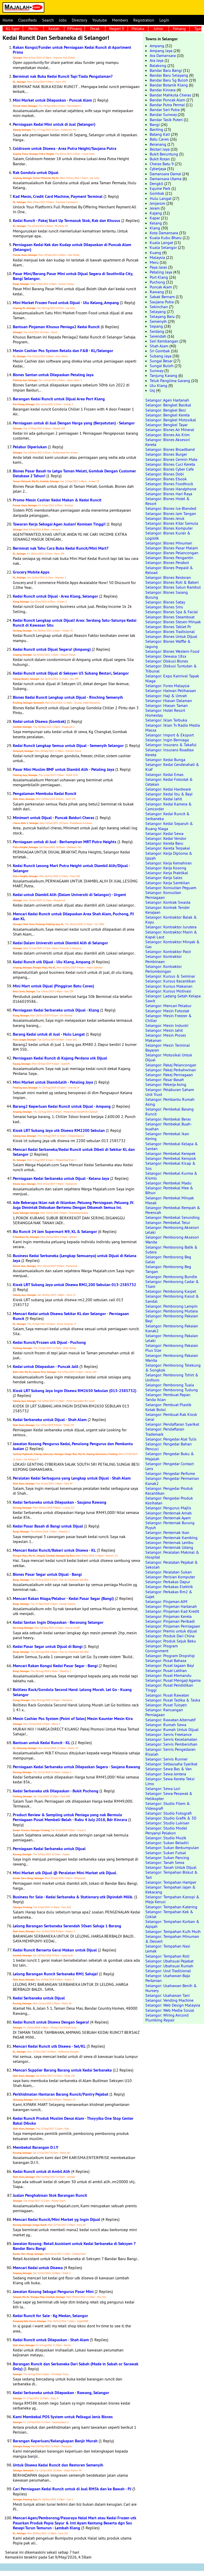 The height and width of the screenshot is (2576, 204). Describe the element at coordinates (51, 2022) in the screenshot. I see `Kedai Runcit untuk Disewa Dengan Segera!` at that location.